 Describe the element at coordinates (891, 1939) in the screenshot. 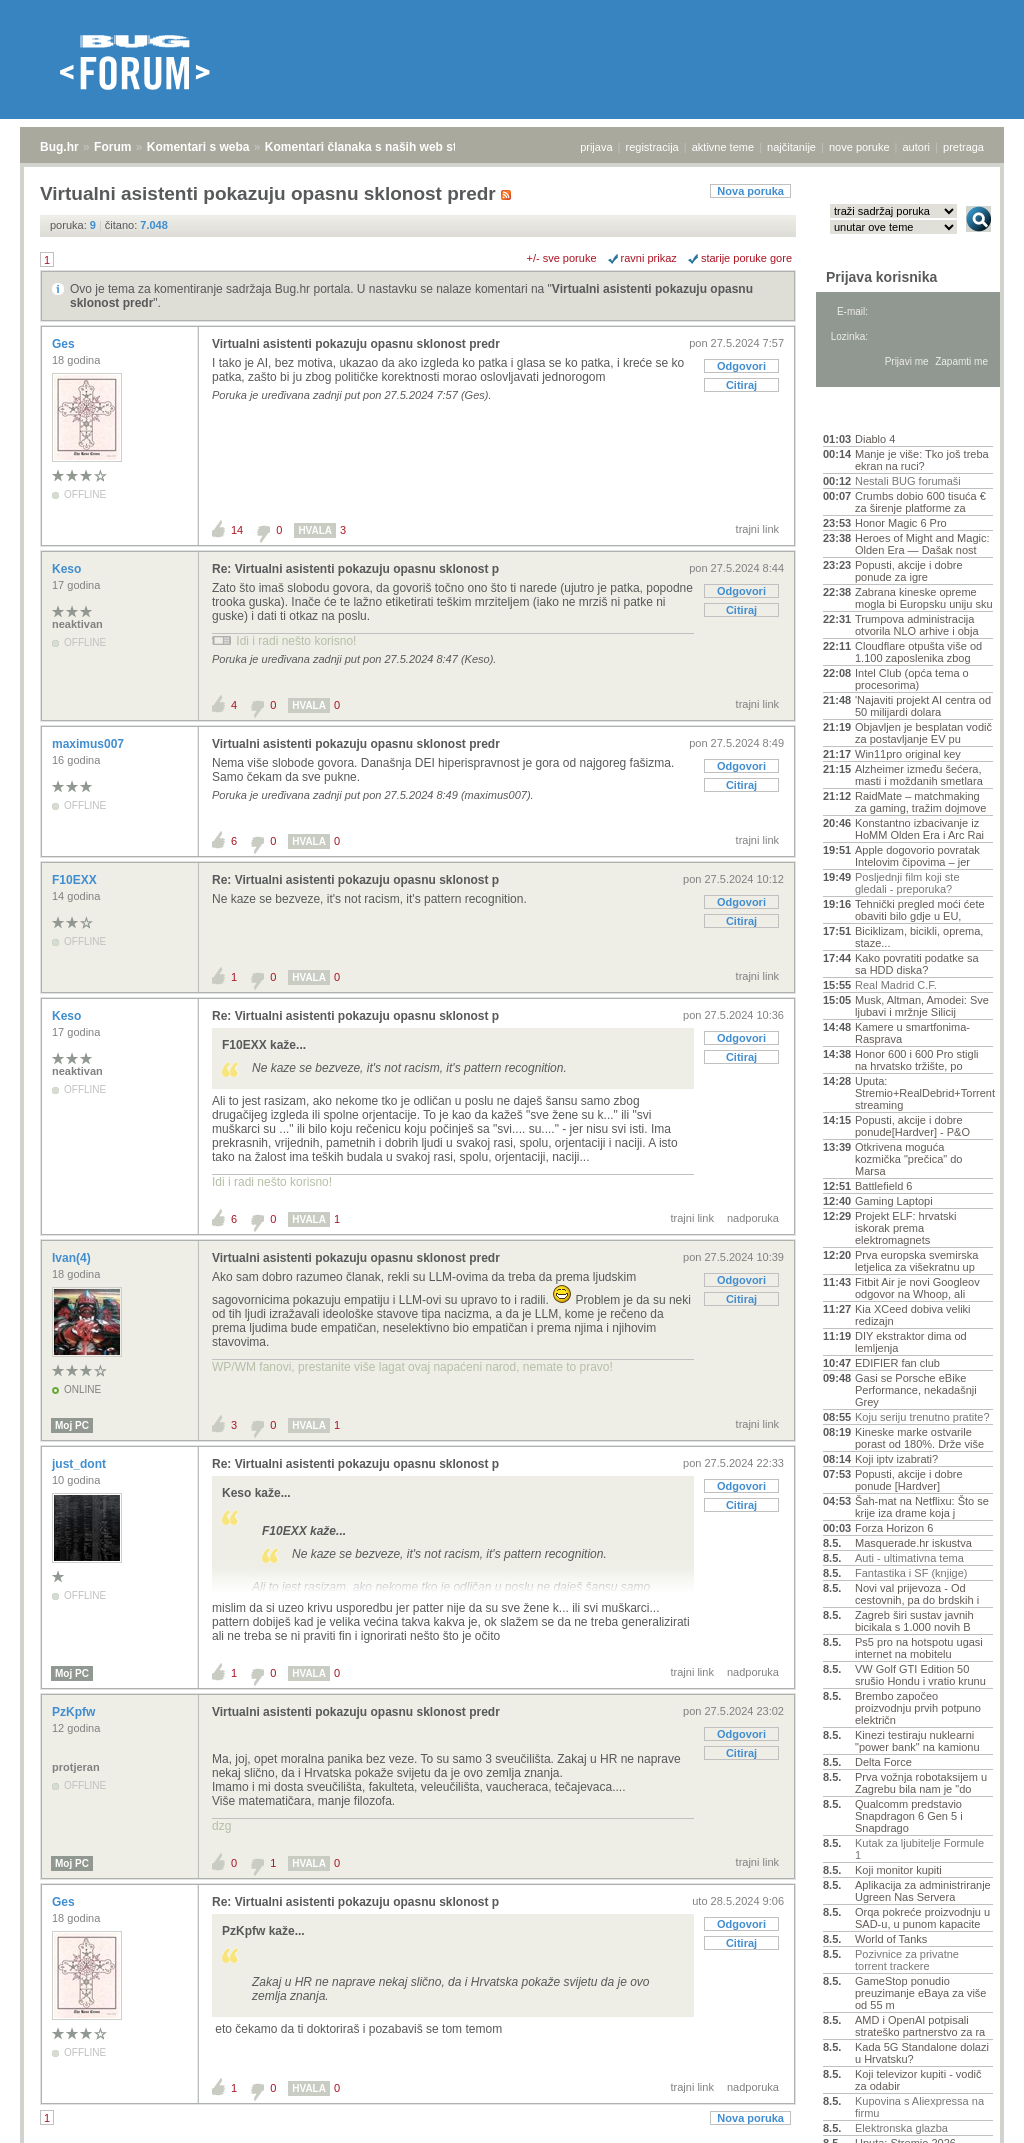

I see `World of Tanks` at that location.